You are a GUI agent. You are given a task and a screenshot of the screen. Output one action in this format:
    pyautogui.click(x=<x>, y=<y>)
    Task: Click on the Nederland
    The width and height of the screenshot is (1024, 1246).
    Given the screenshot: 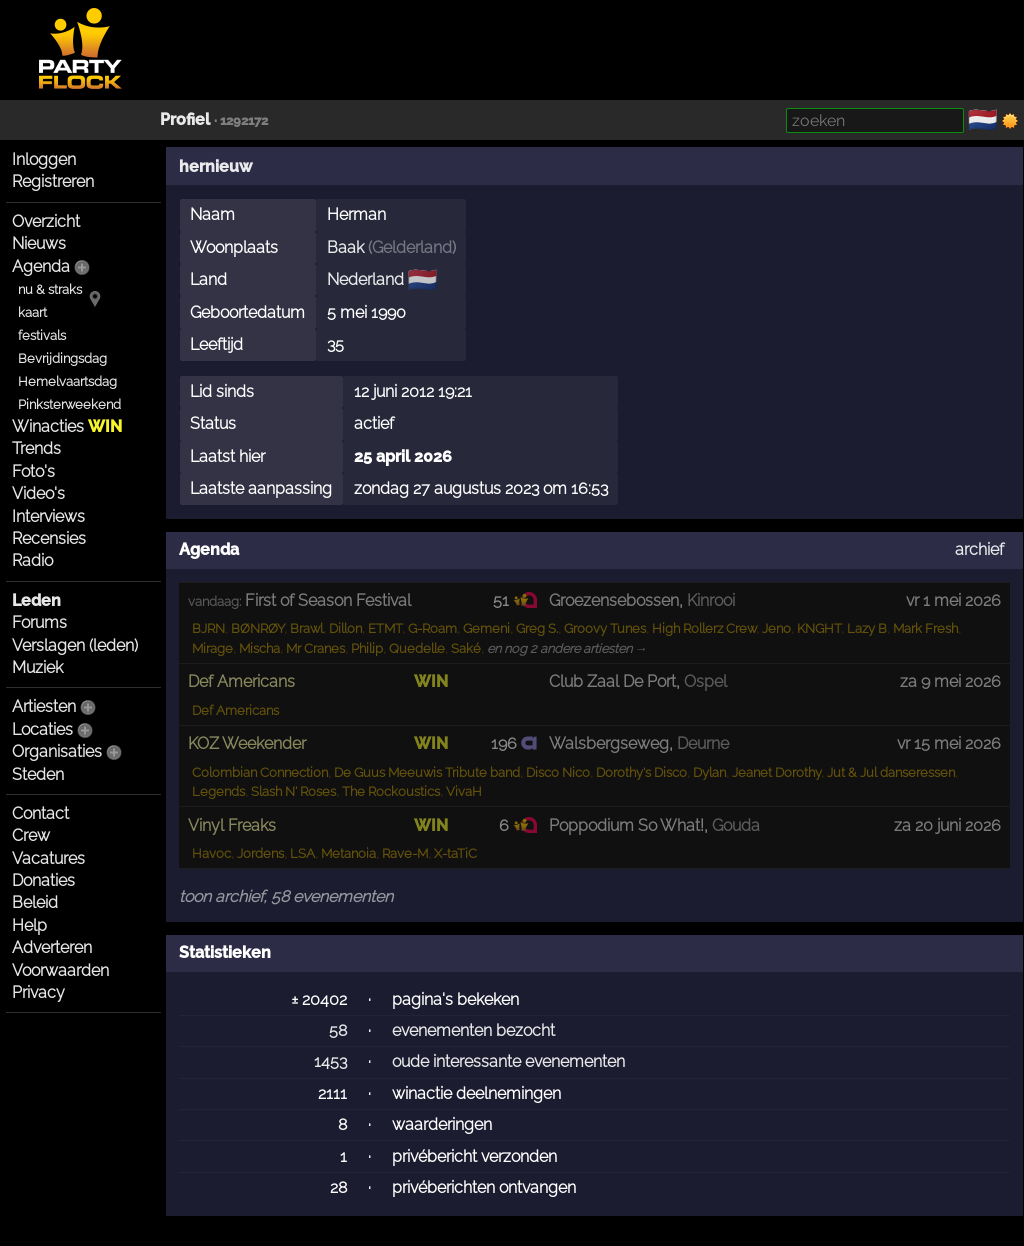 What is the action you would take?
    pyautogui.click(x=365, y=279)
    